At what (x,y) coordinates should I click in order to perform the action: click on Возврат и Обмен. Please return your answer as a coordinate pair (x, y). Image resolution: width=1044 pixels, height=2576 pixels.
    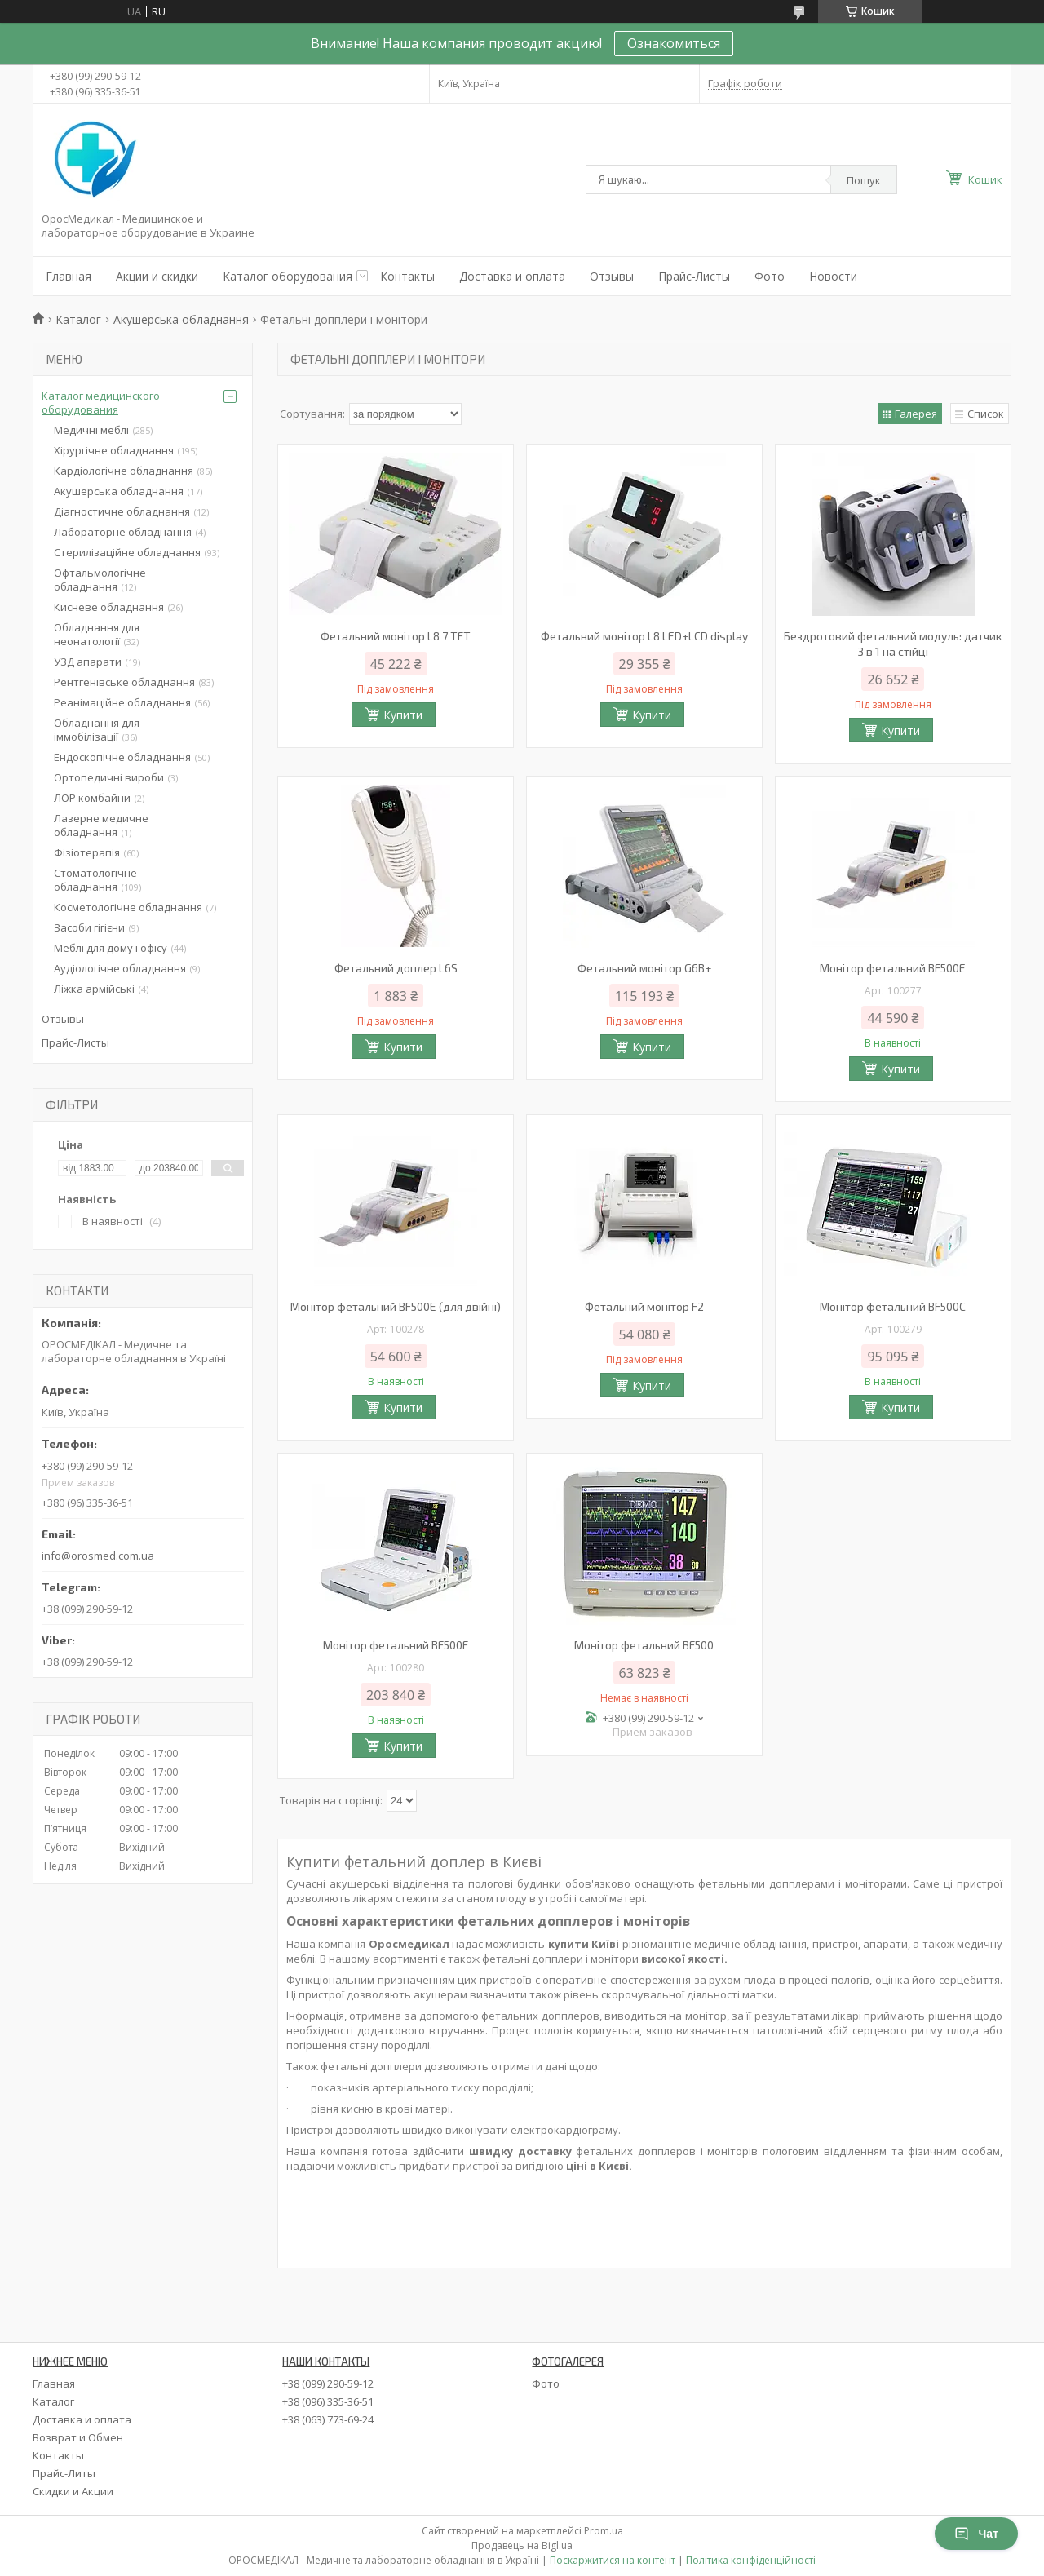
    Looking at the image, I should click on (78, 2437).